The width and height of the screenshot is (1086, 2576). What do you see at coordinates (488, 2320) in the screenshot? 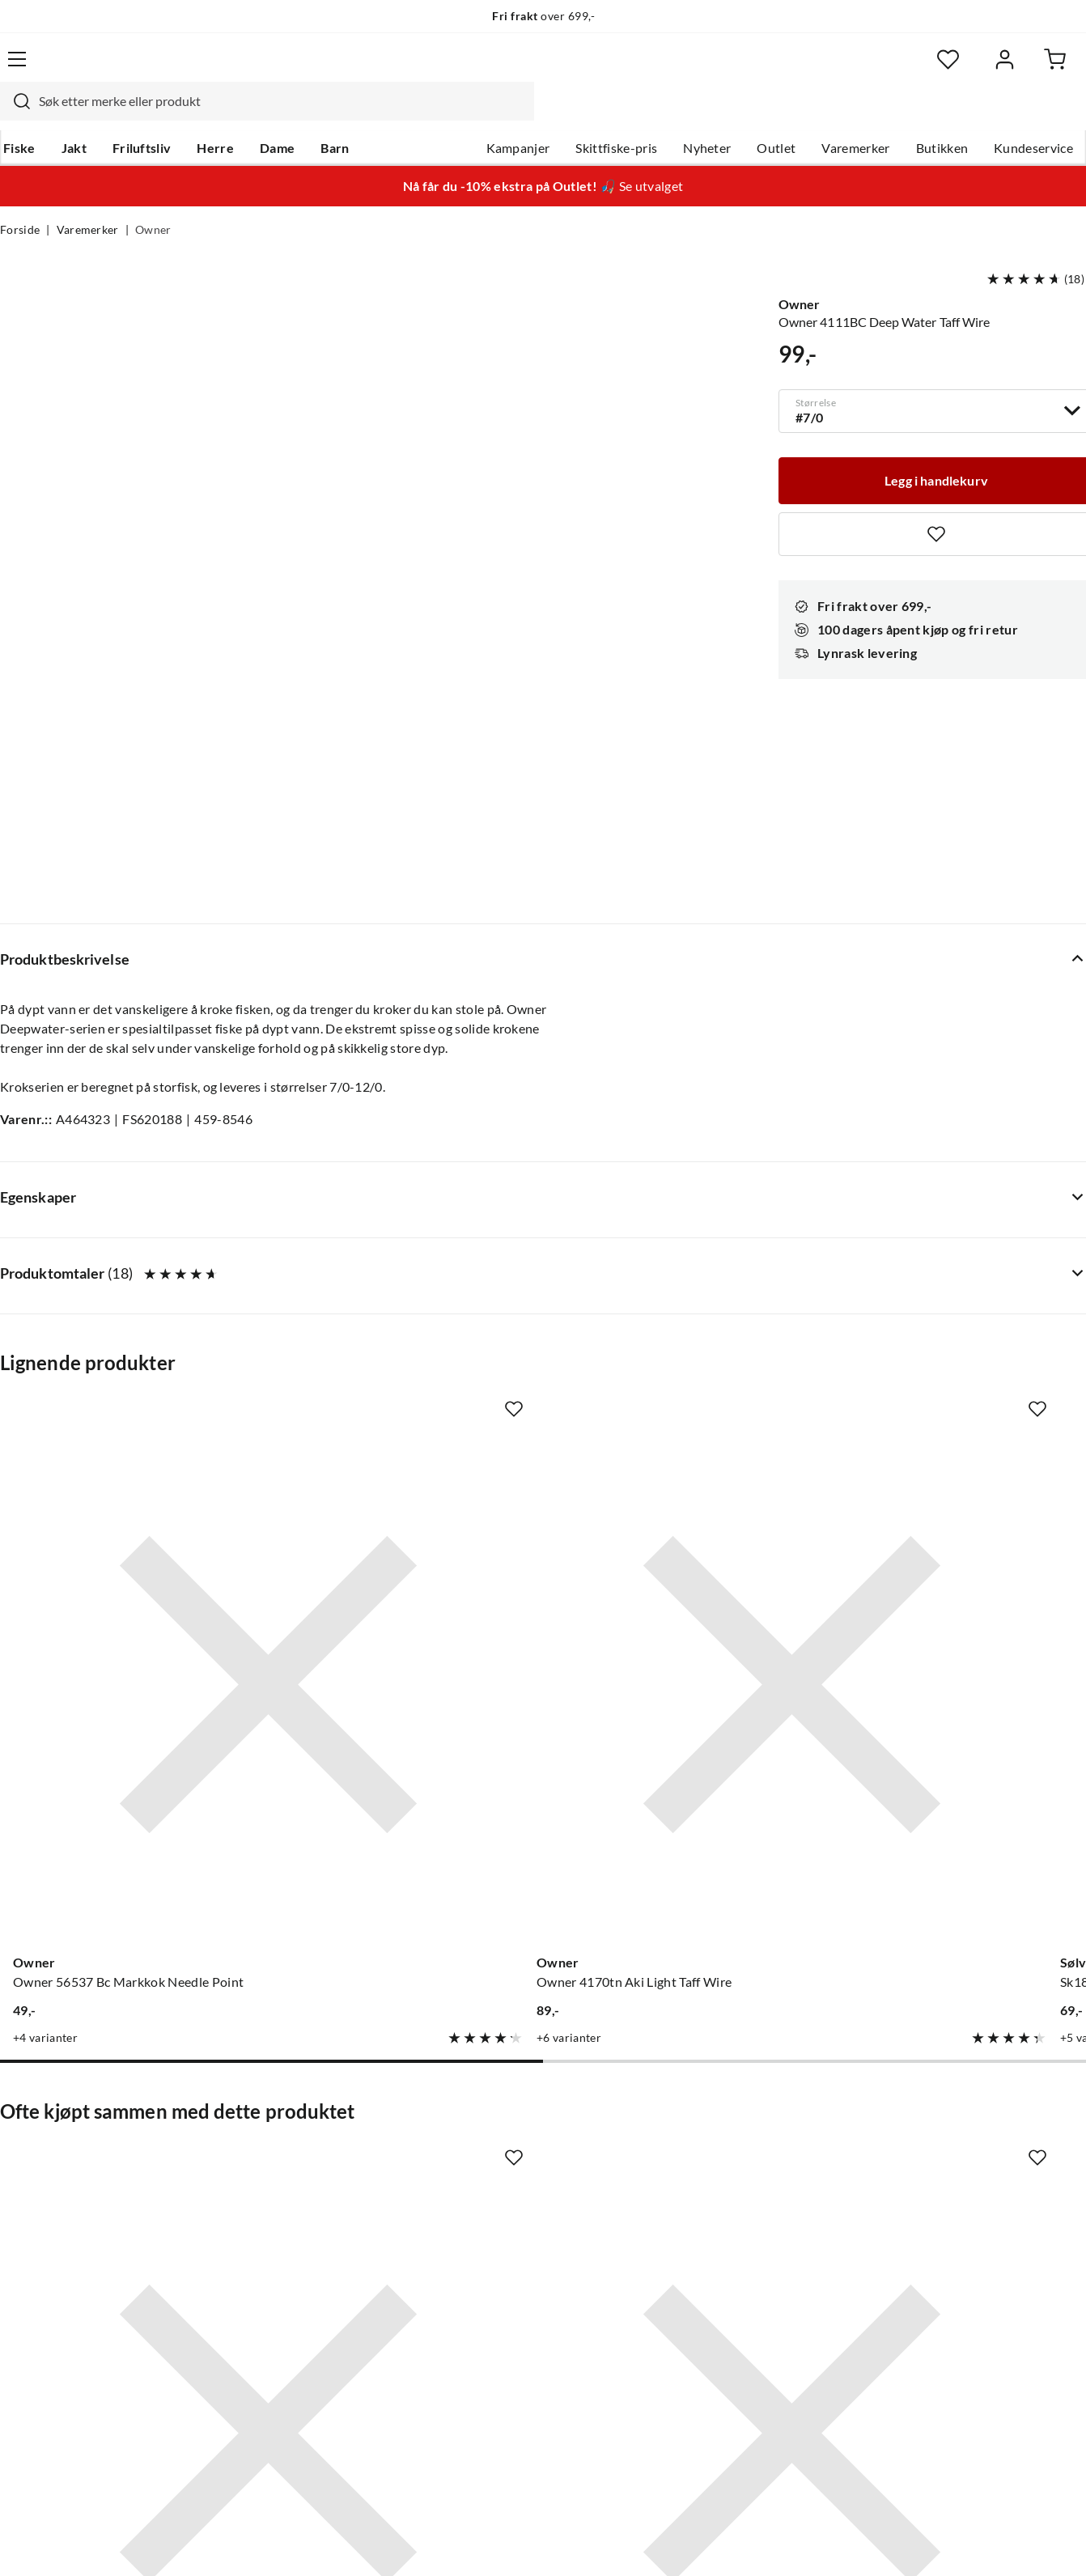
I see `Kundeklubb` at bounding box center [488, 2320].